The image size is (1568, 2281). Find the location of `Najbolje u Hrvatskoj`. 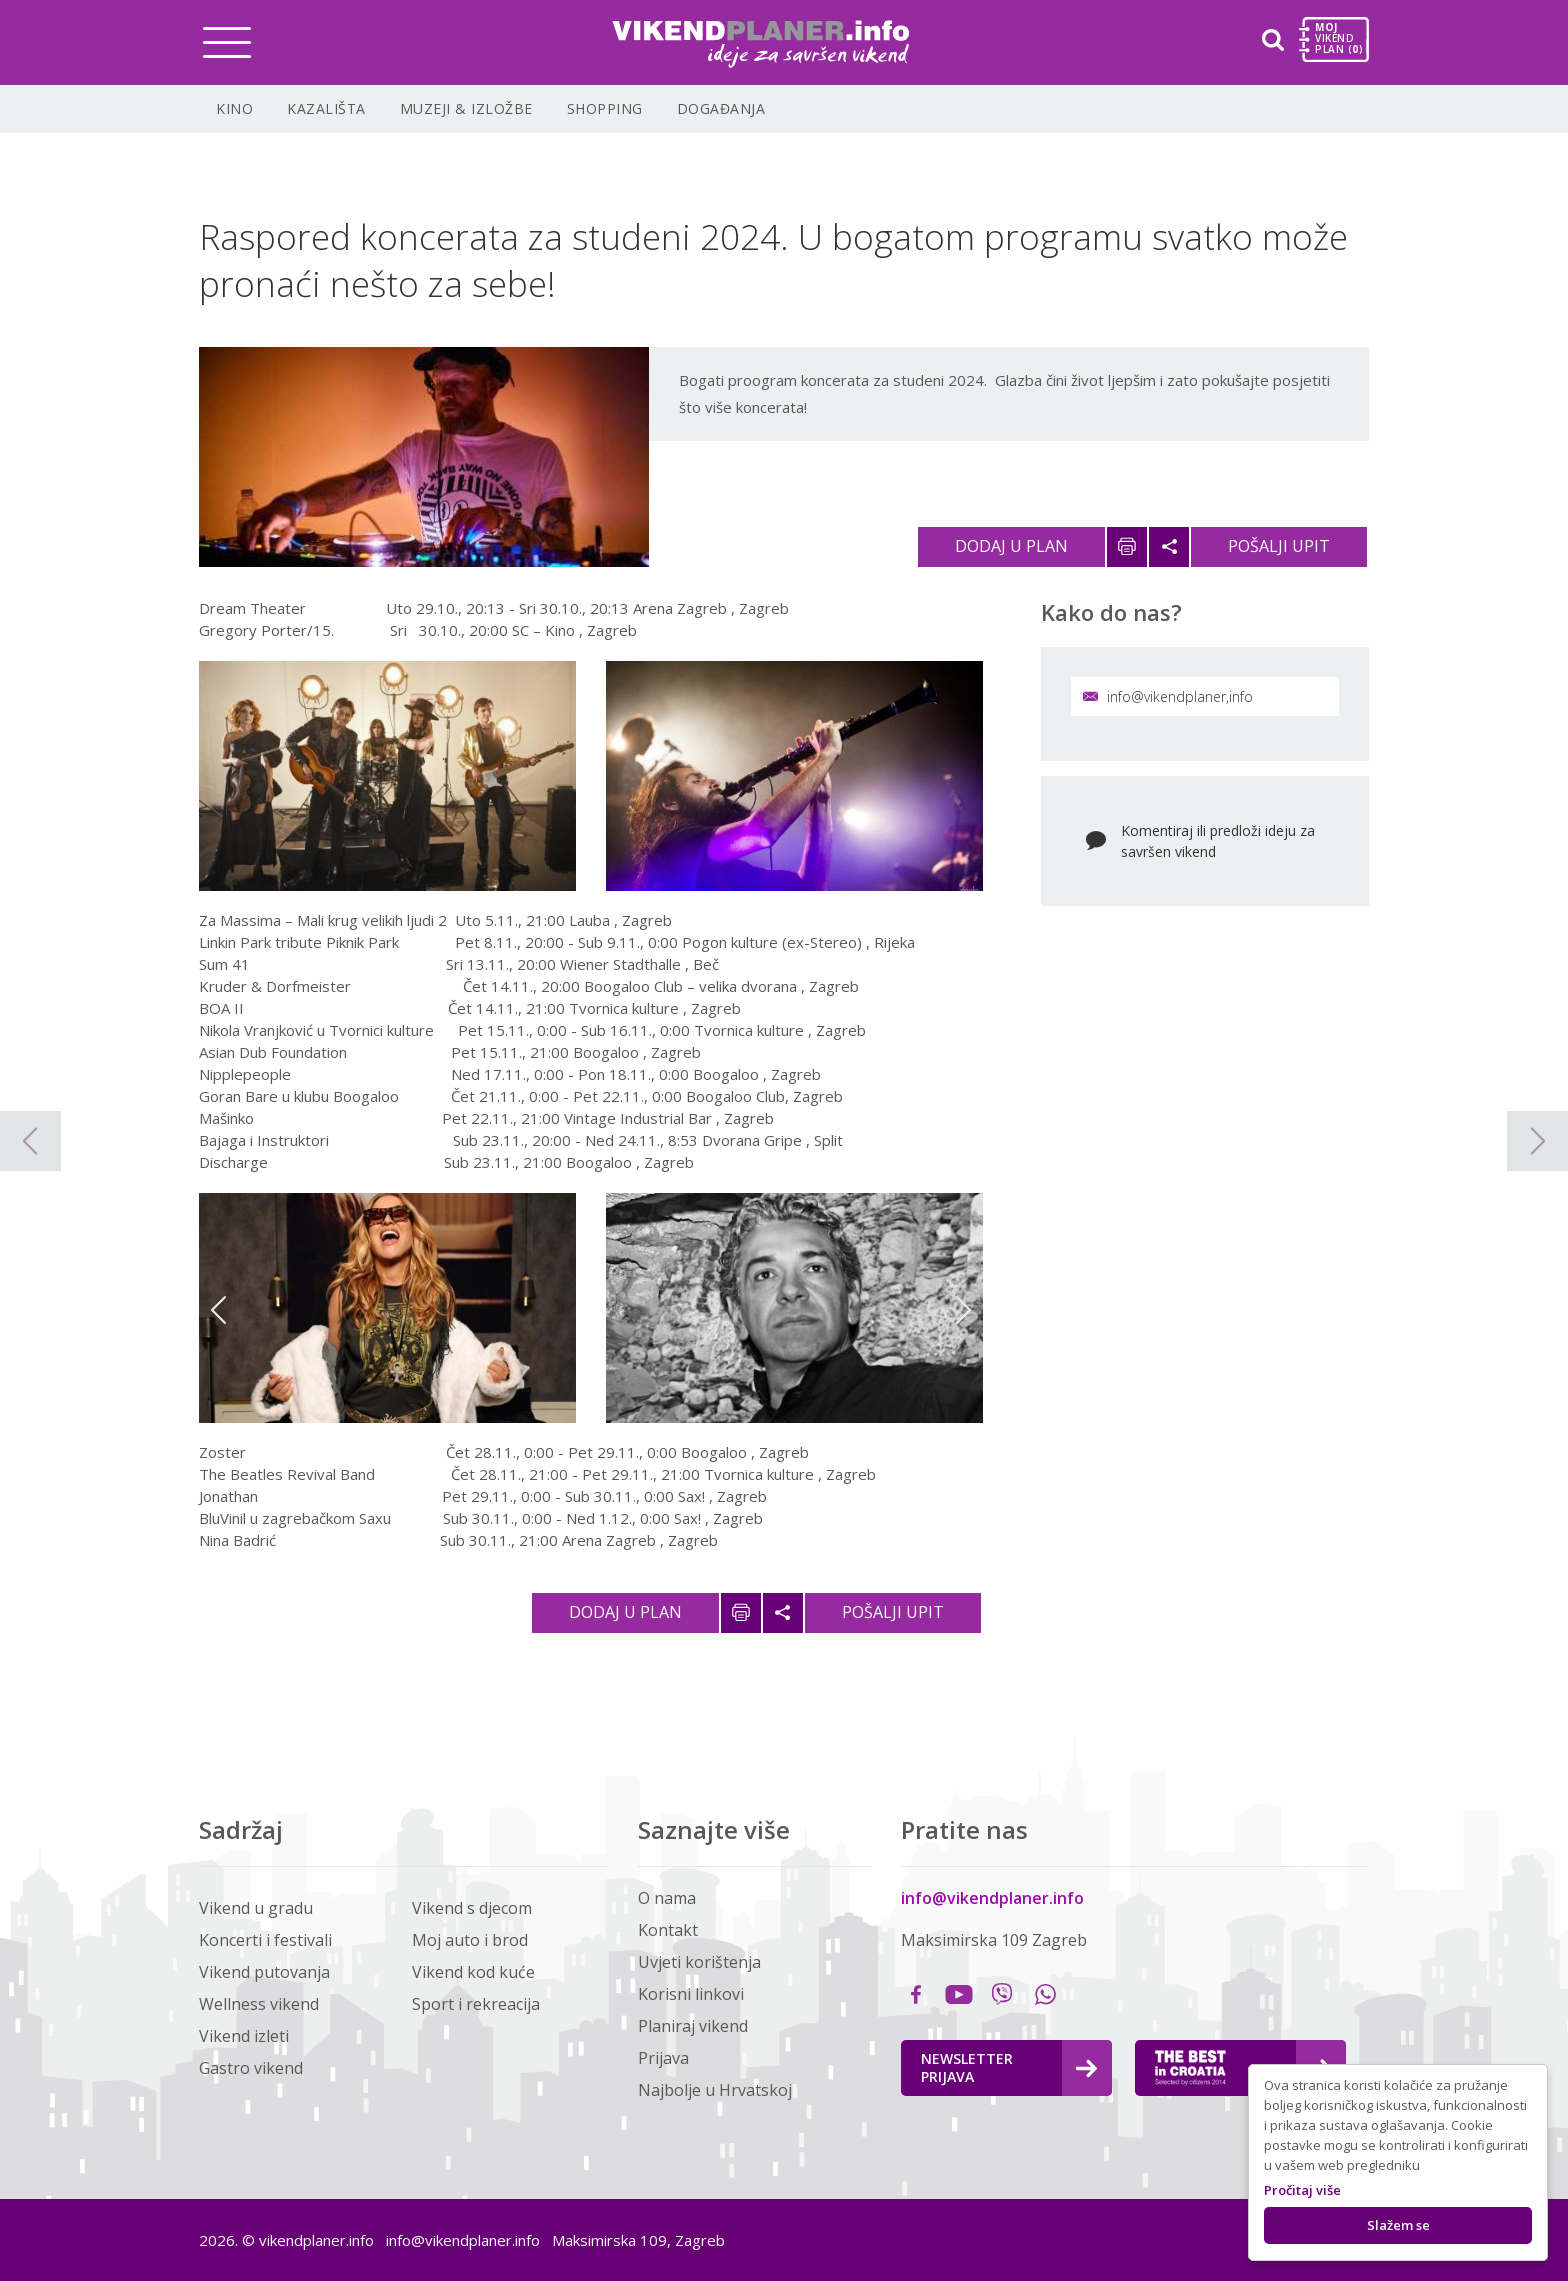

Najbolje u Hrvatskoj is located at coordinates (715, 2090).